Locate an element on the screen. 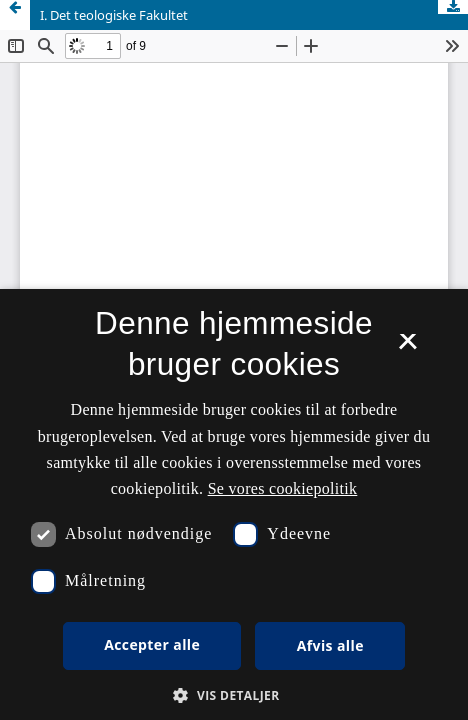  × [button] is located at coordinates (407, 348).